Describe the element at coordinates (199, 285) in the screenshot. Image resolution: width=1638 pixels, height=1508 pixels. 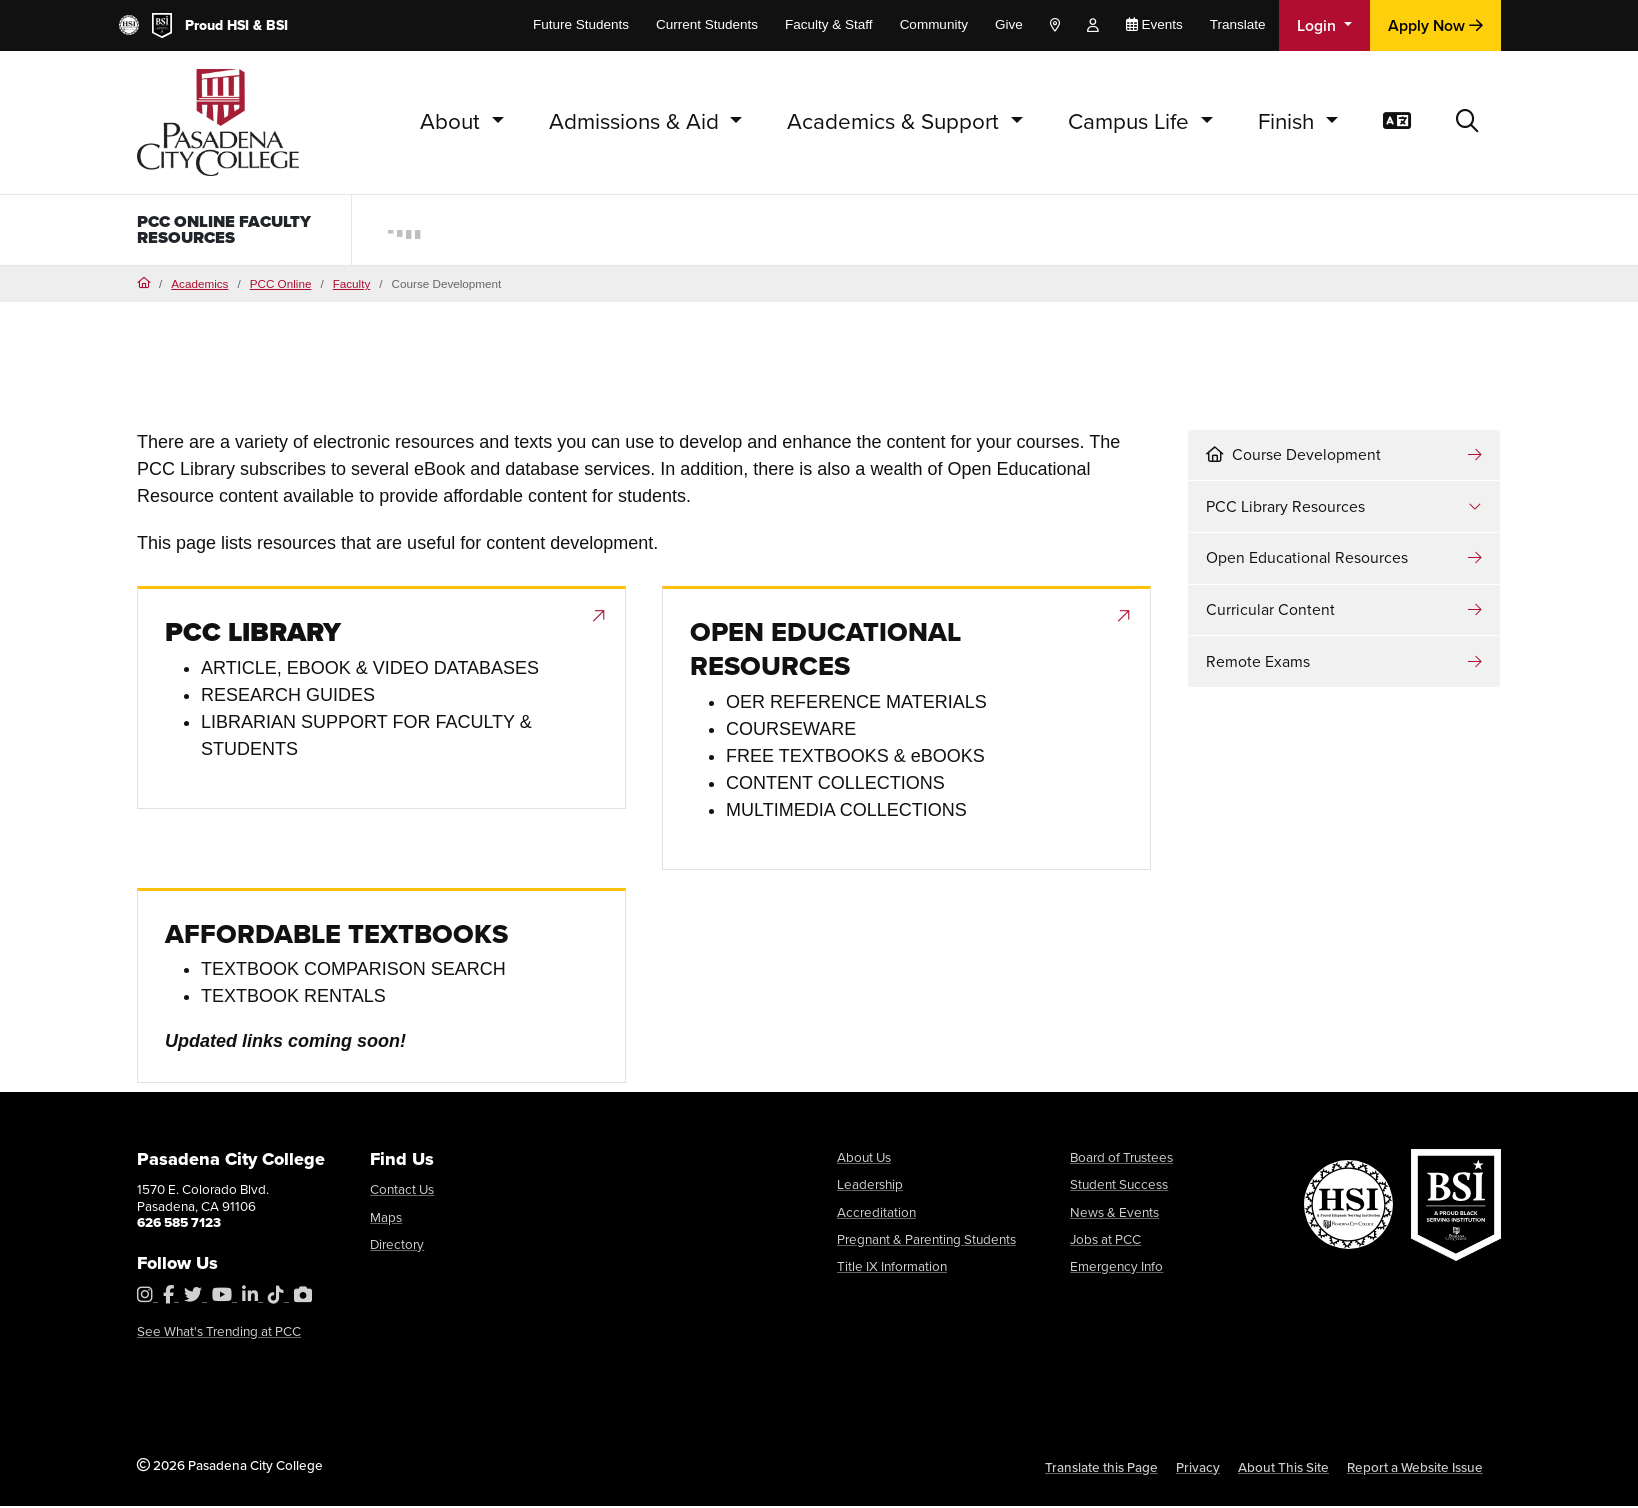
I see `Academics` at that location.